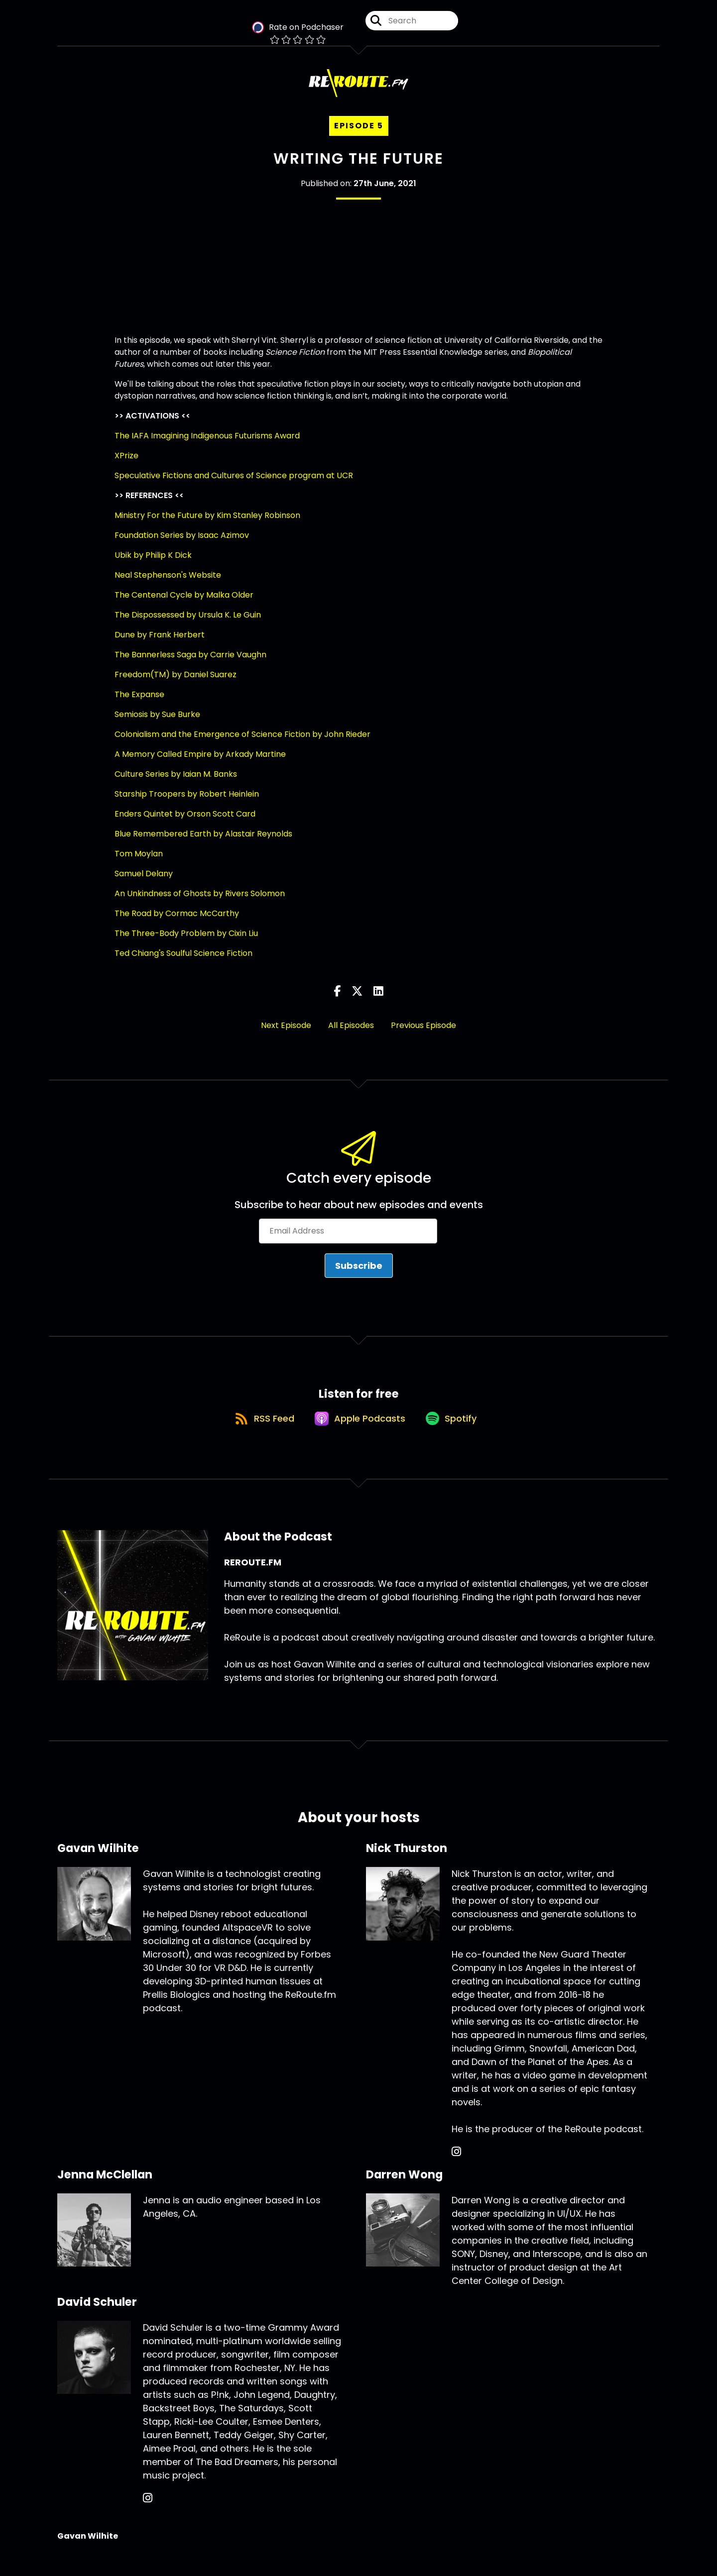 This screenshot has width=717, height=2576. I want to click on Ministry For the Future by Kim Stanley Robinson, so click(207, 523).